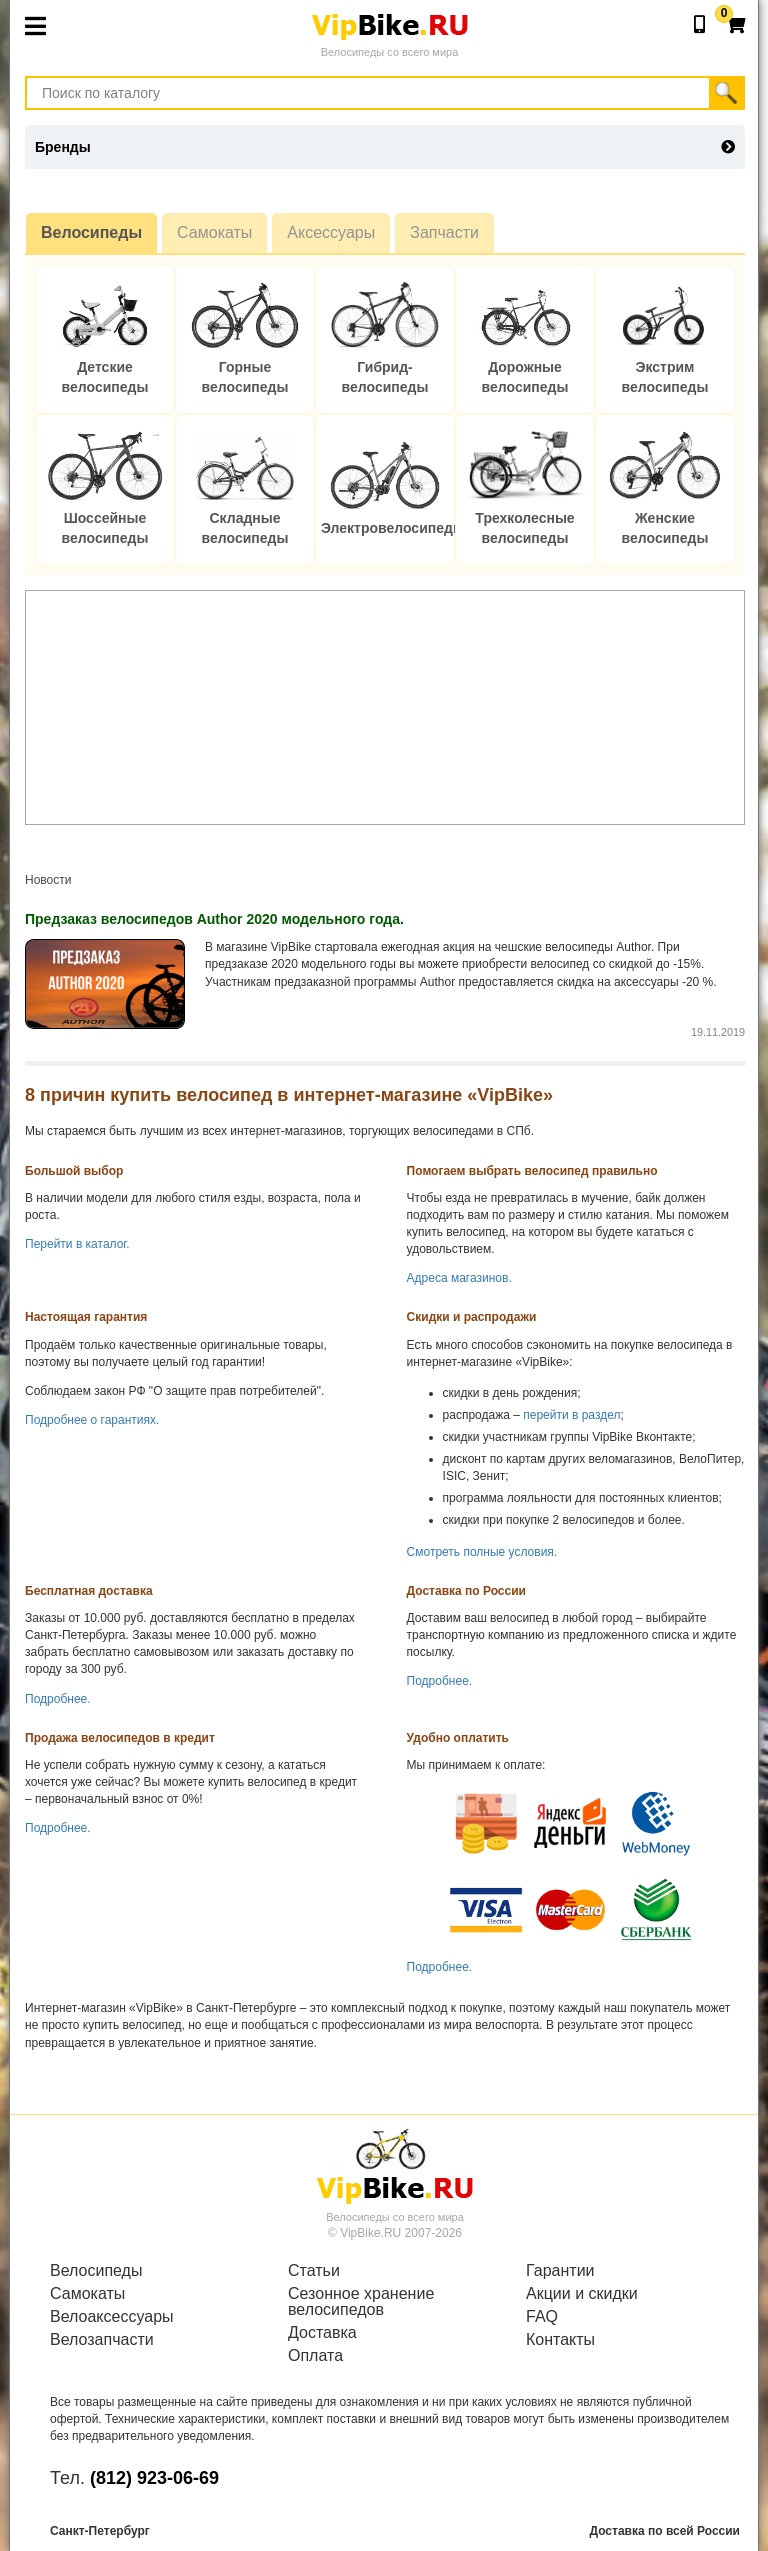 The height and width of the screenshot is (2551, 768). Describe the element at coordinates (361, 2302) in the screenshot. I see `Сезонное хранение велосипедов` at that location.